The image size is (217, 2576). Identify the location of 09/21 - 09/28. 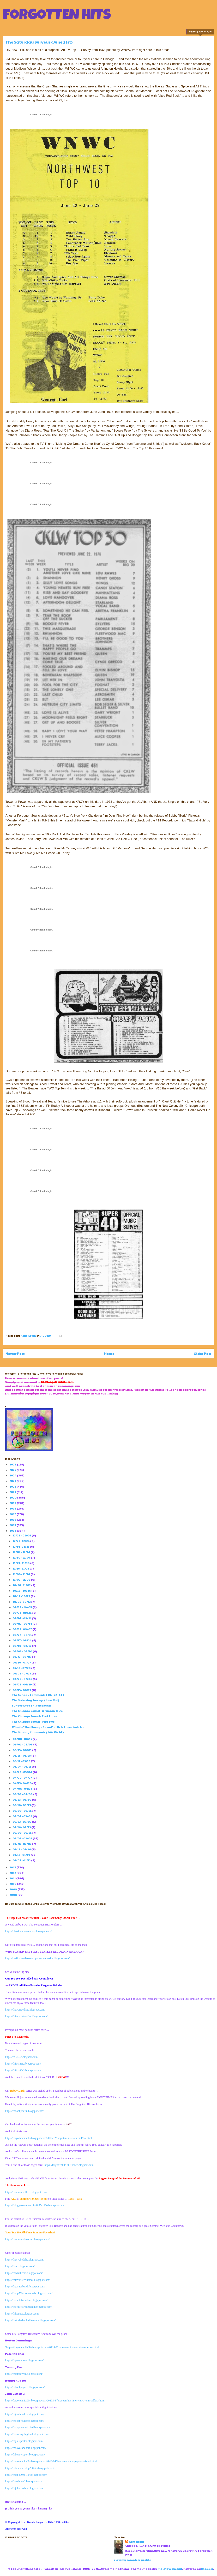
(22, 1613).